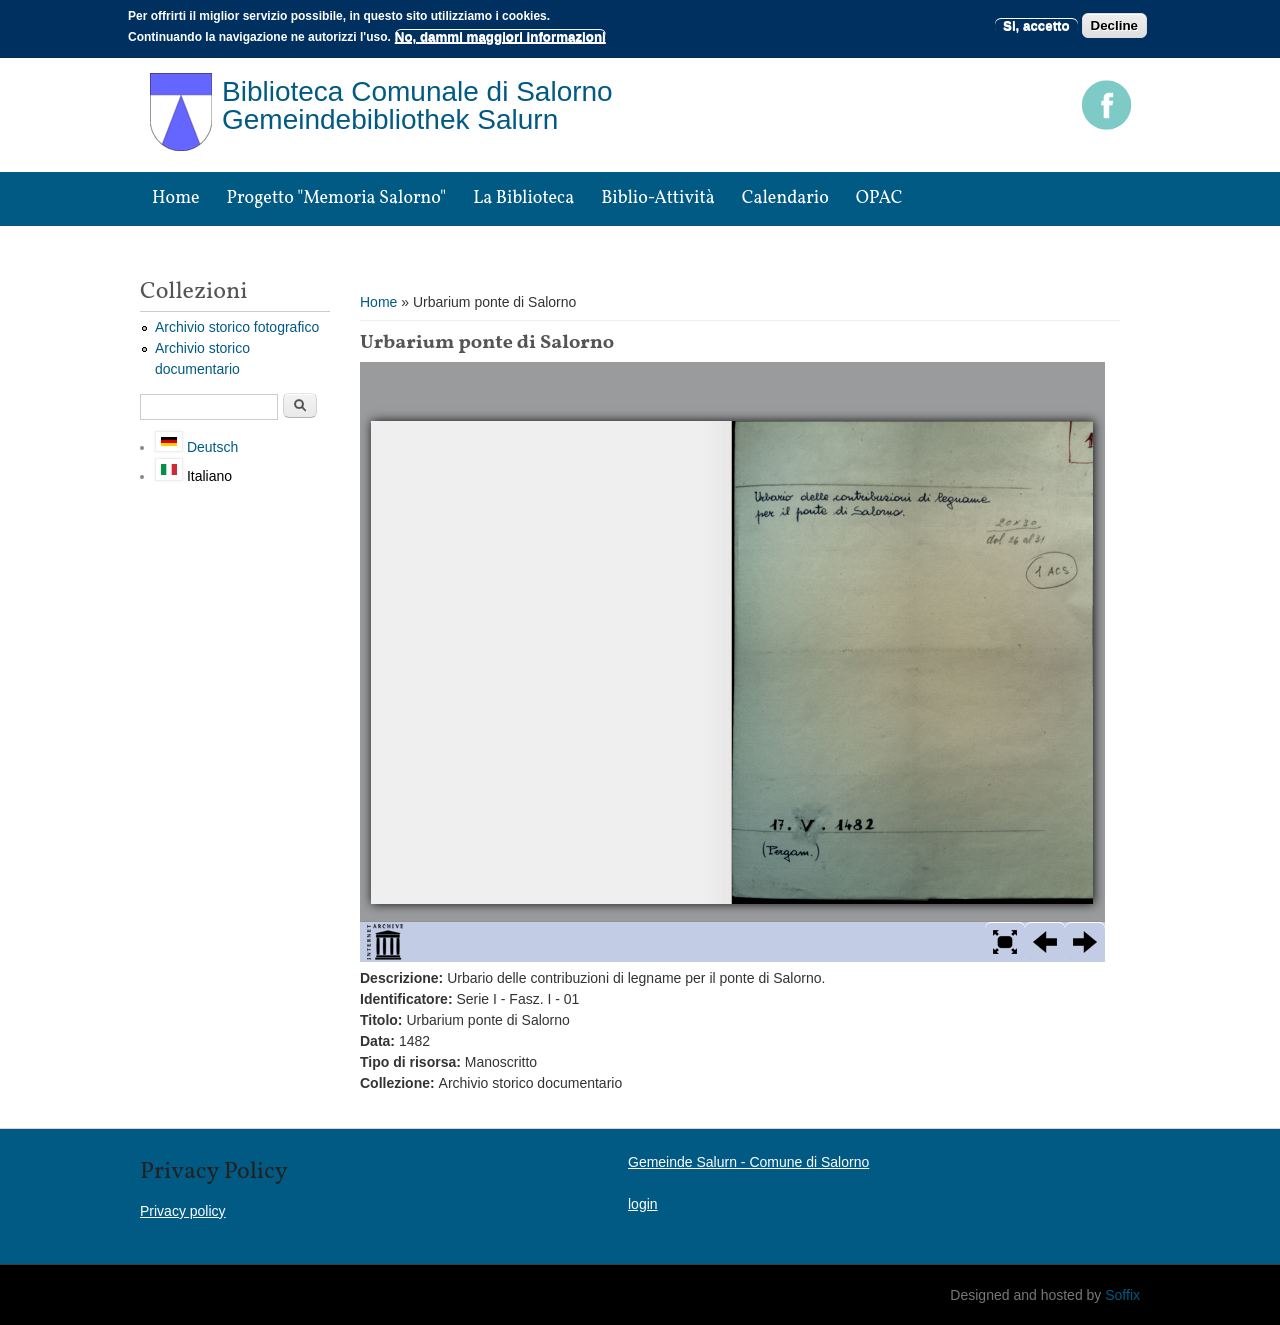 The image size is (1280, 1325). What do you see at coordinates (658, 198) in the screenshot?
I see `Biblio-attività` at bounding box center [658, 198].